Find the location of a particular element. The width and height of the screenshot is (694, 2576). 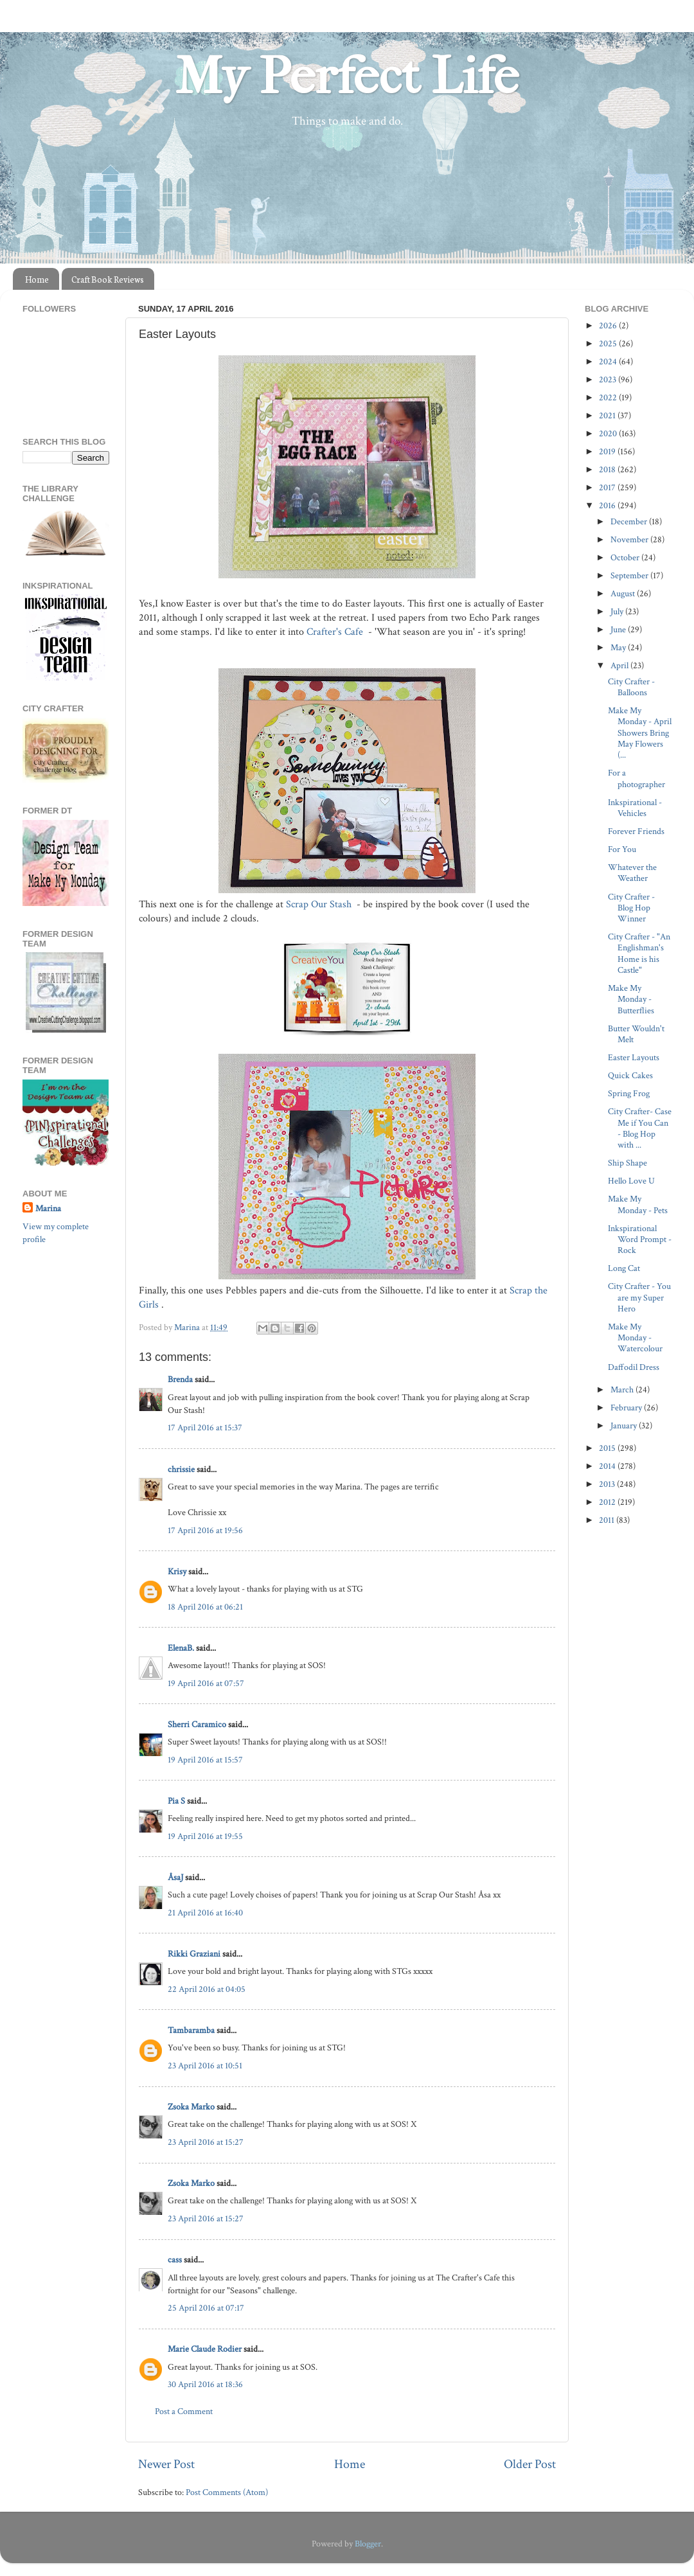

2015 is located at coordinates (608, 1448).